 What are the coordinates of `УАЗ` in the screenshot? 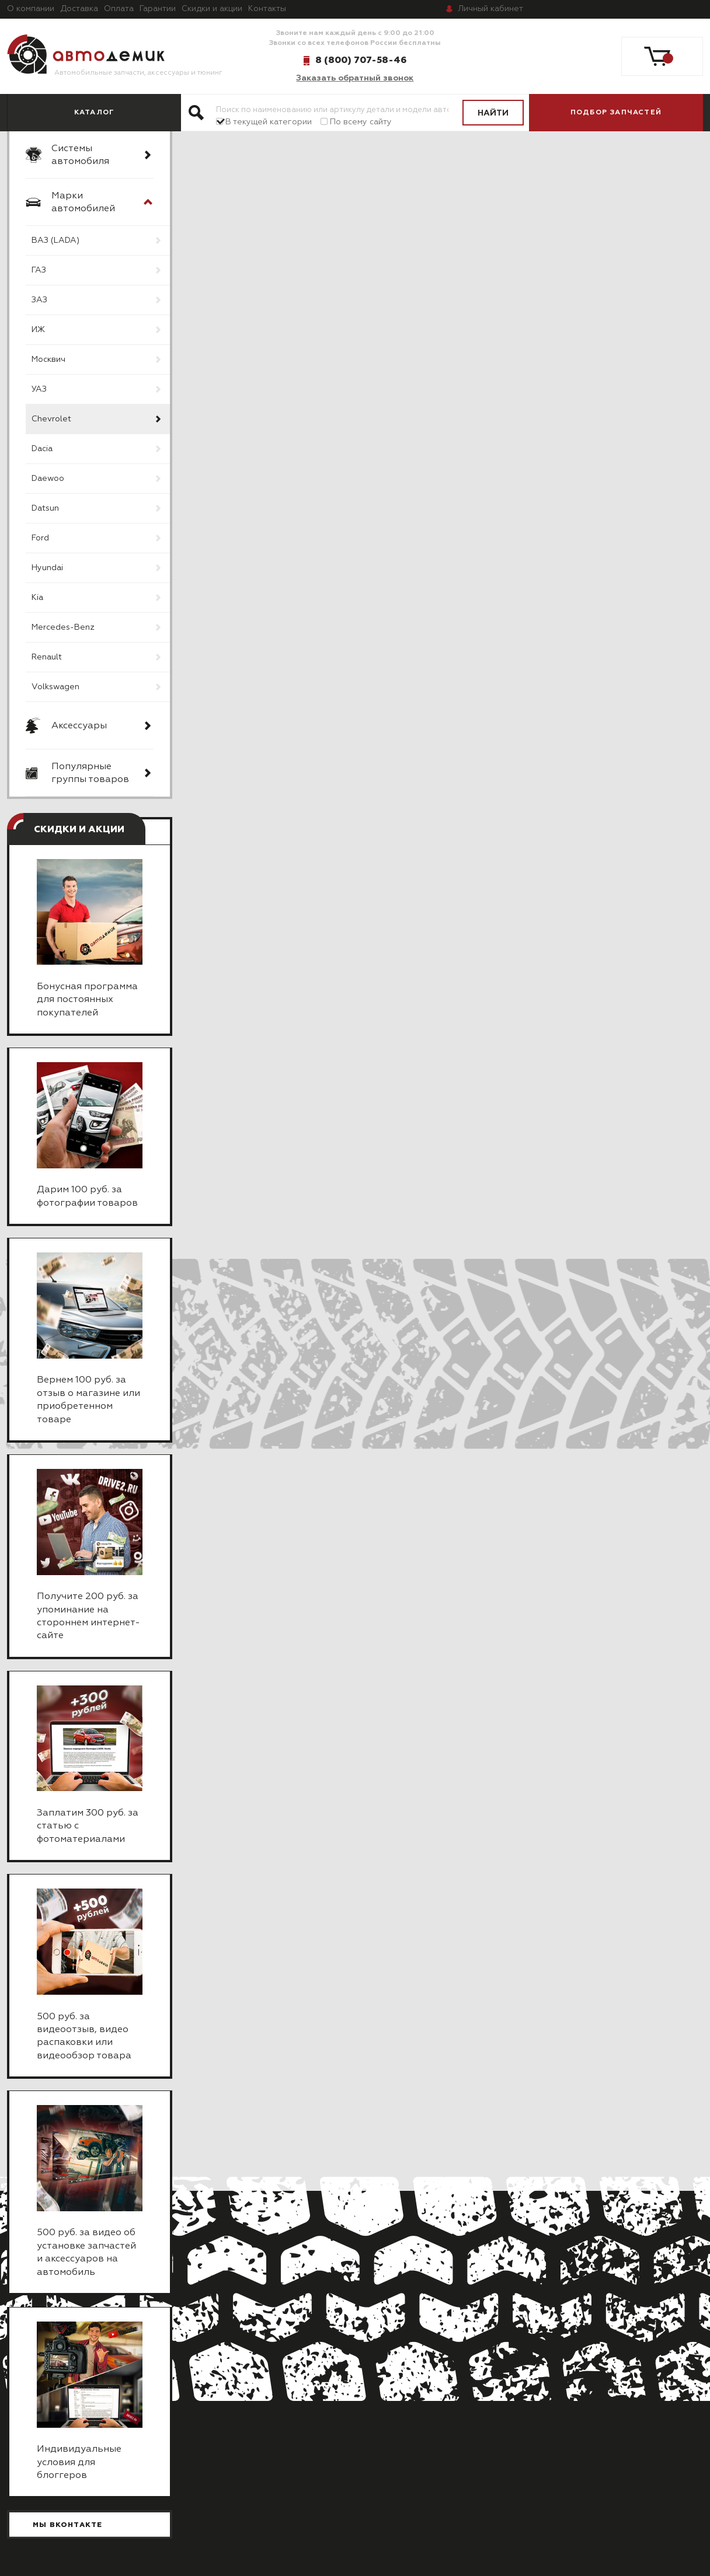 It's located at (39, 389).